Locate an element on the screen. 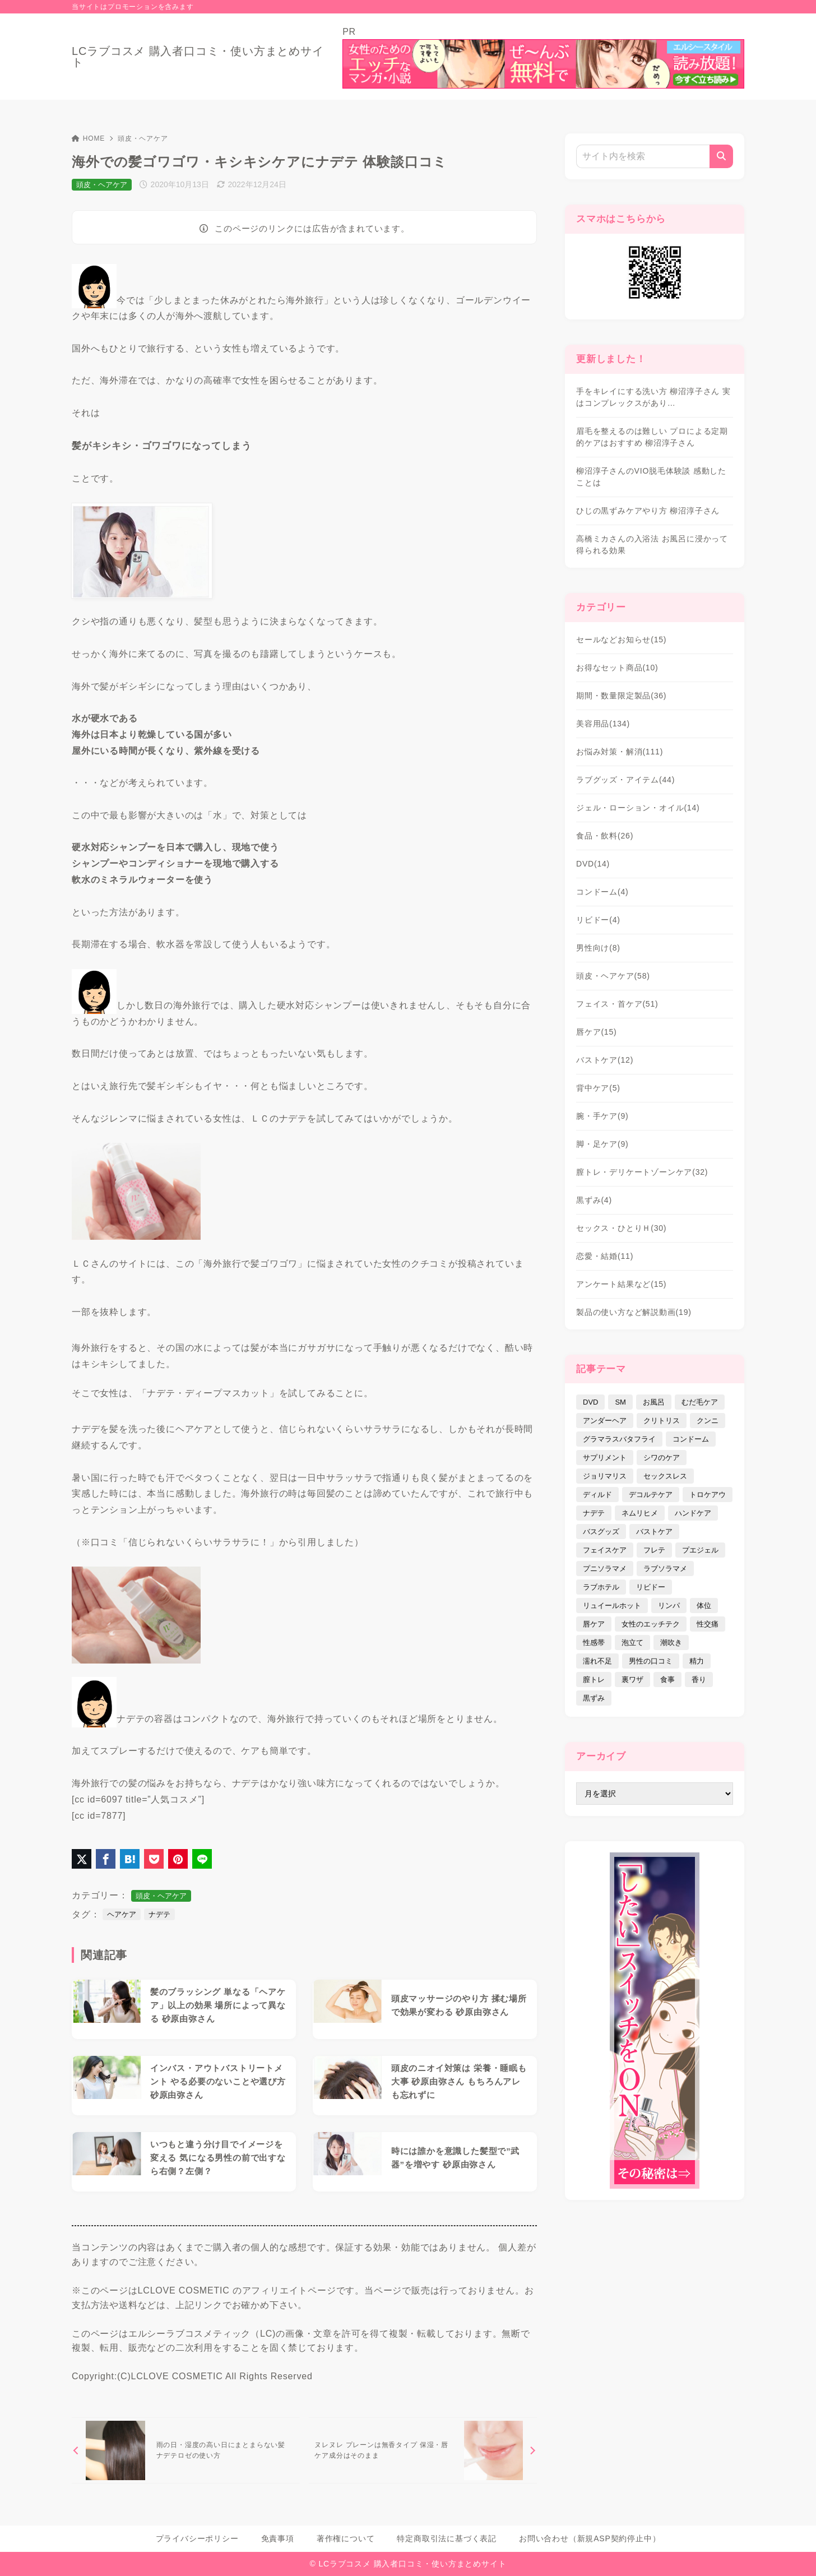  トロケアウ [トロケアウ (12個の項目)] is located at coordinates (707, 1494).